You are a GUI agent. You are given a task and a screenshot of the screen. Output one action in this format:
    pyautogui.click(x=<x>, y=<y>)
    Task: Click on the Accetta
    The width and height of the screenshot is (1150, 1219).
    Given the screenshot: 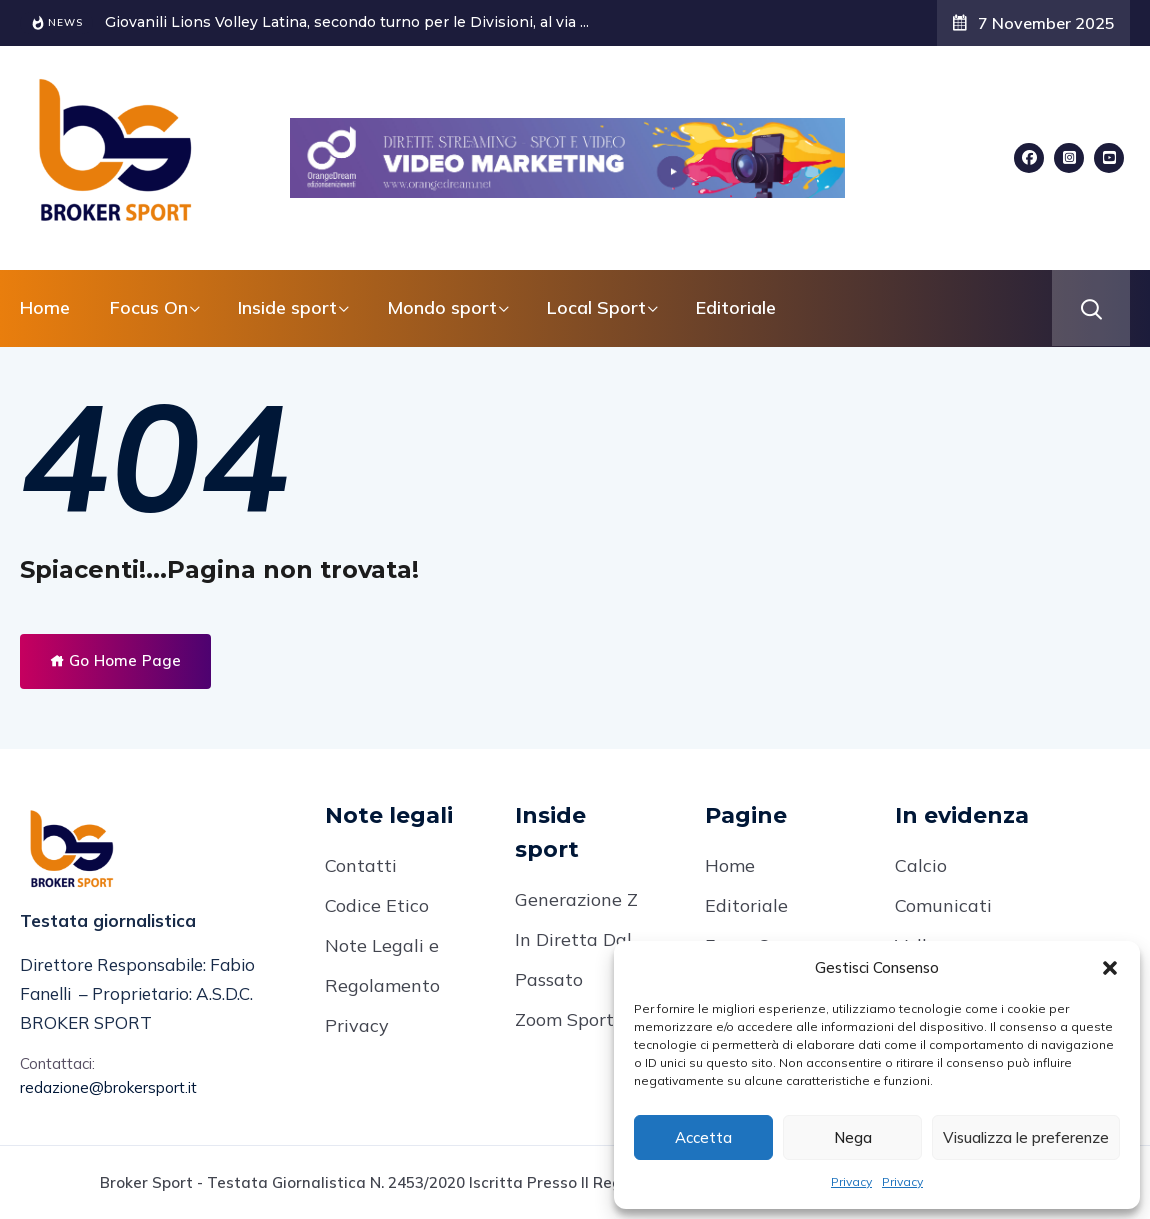 What is the action you would take?
    pyautogui.click(x=703, y=1137)
    